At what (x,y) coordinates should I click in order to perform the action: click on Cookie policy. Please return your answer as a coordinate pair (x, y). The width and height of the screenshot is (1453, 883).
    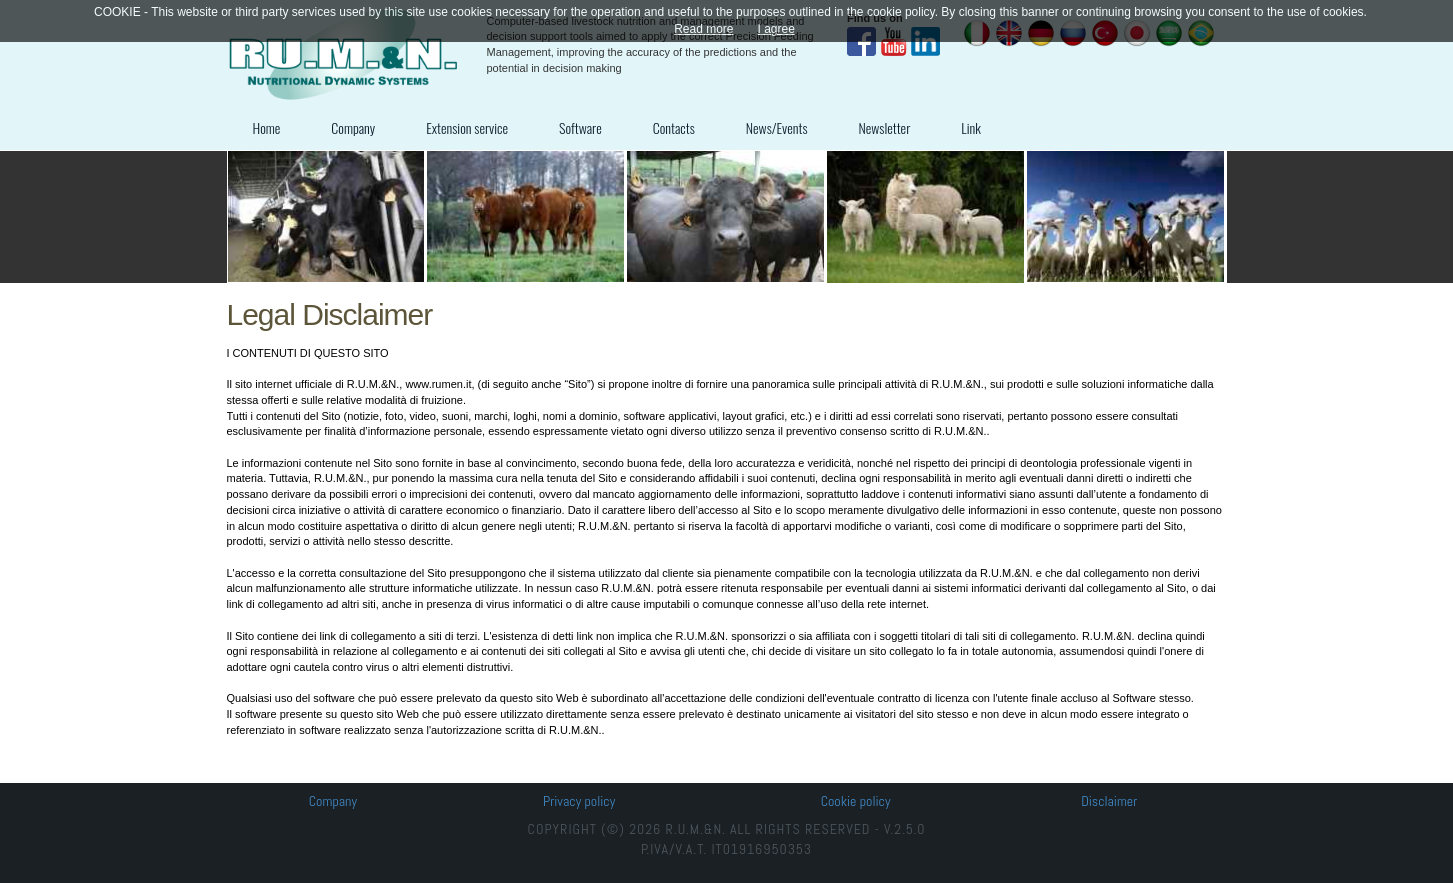
    Looking at the image, I should click on (856, 801).